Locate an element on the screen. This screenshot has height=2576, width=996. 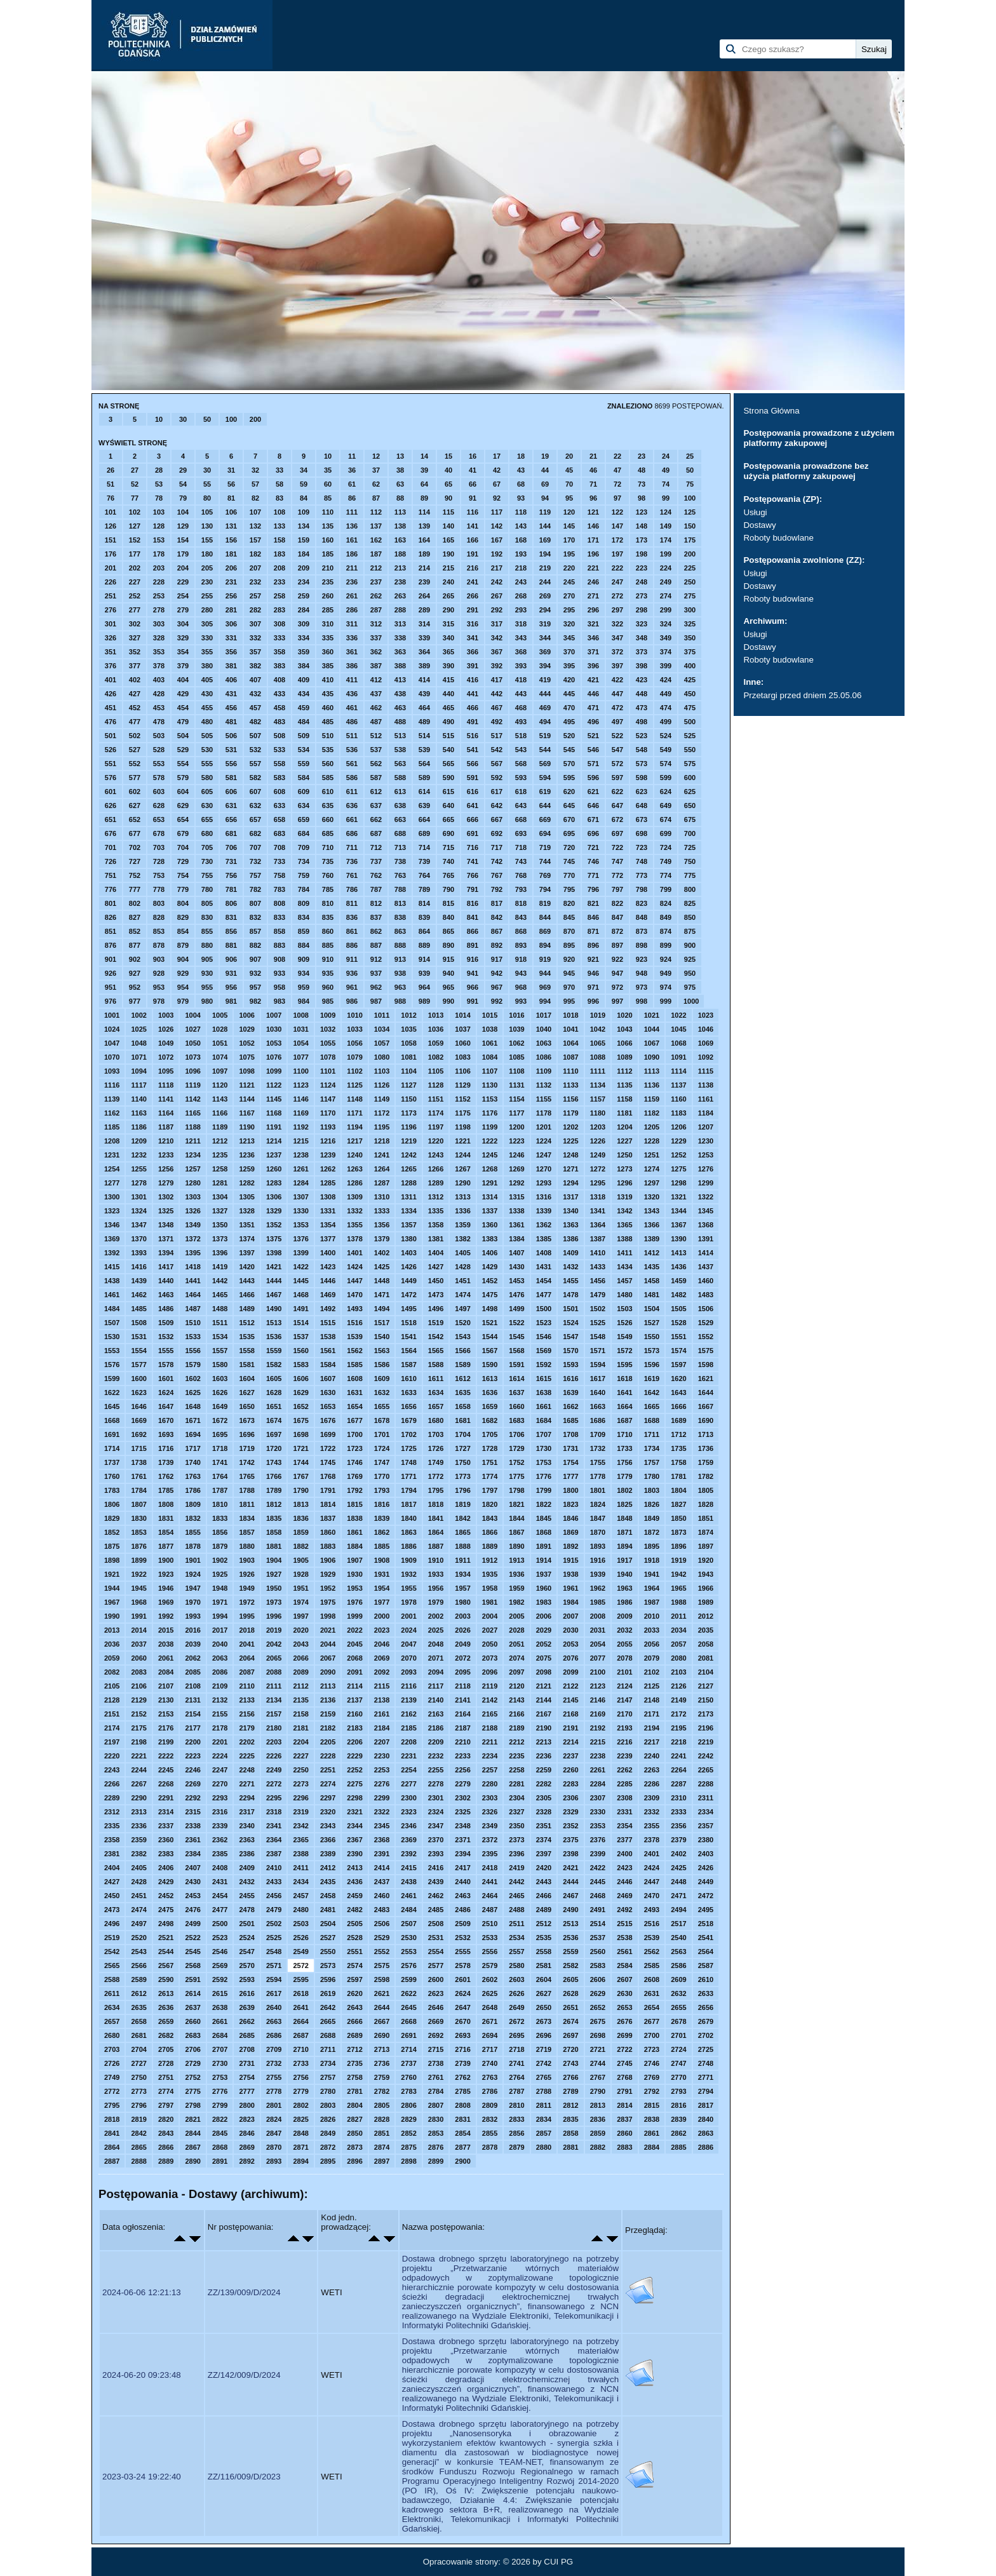
526 is located at coordinates (110, 749).